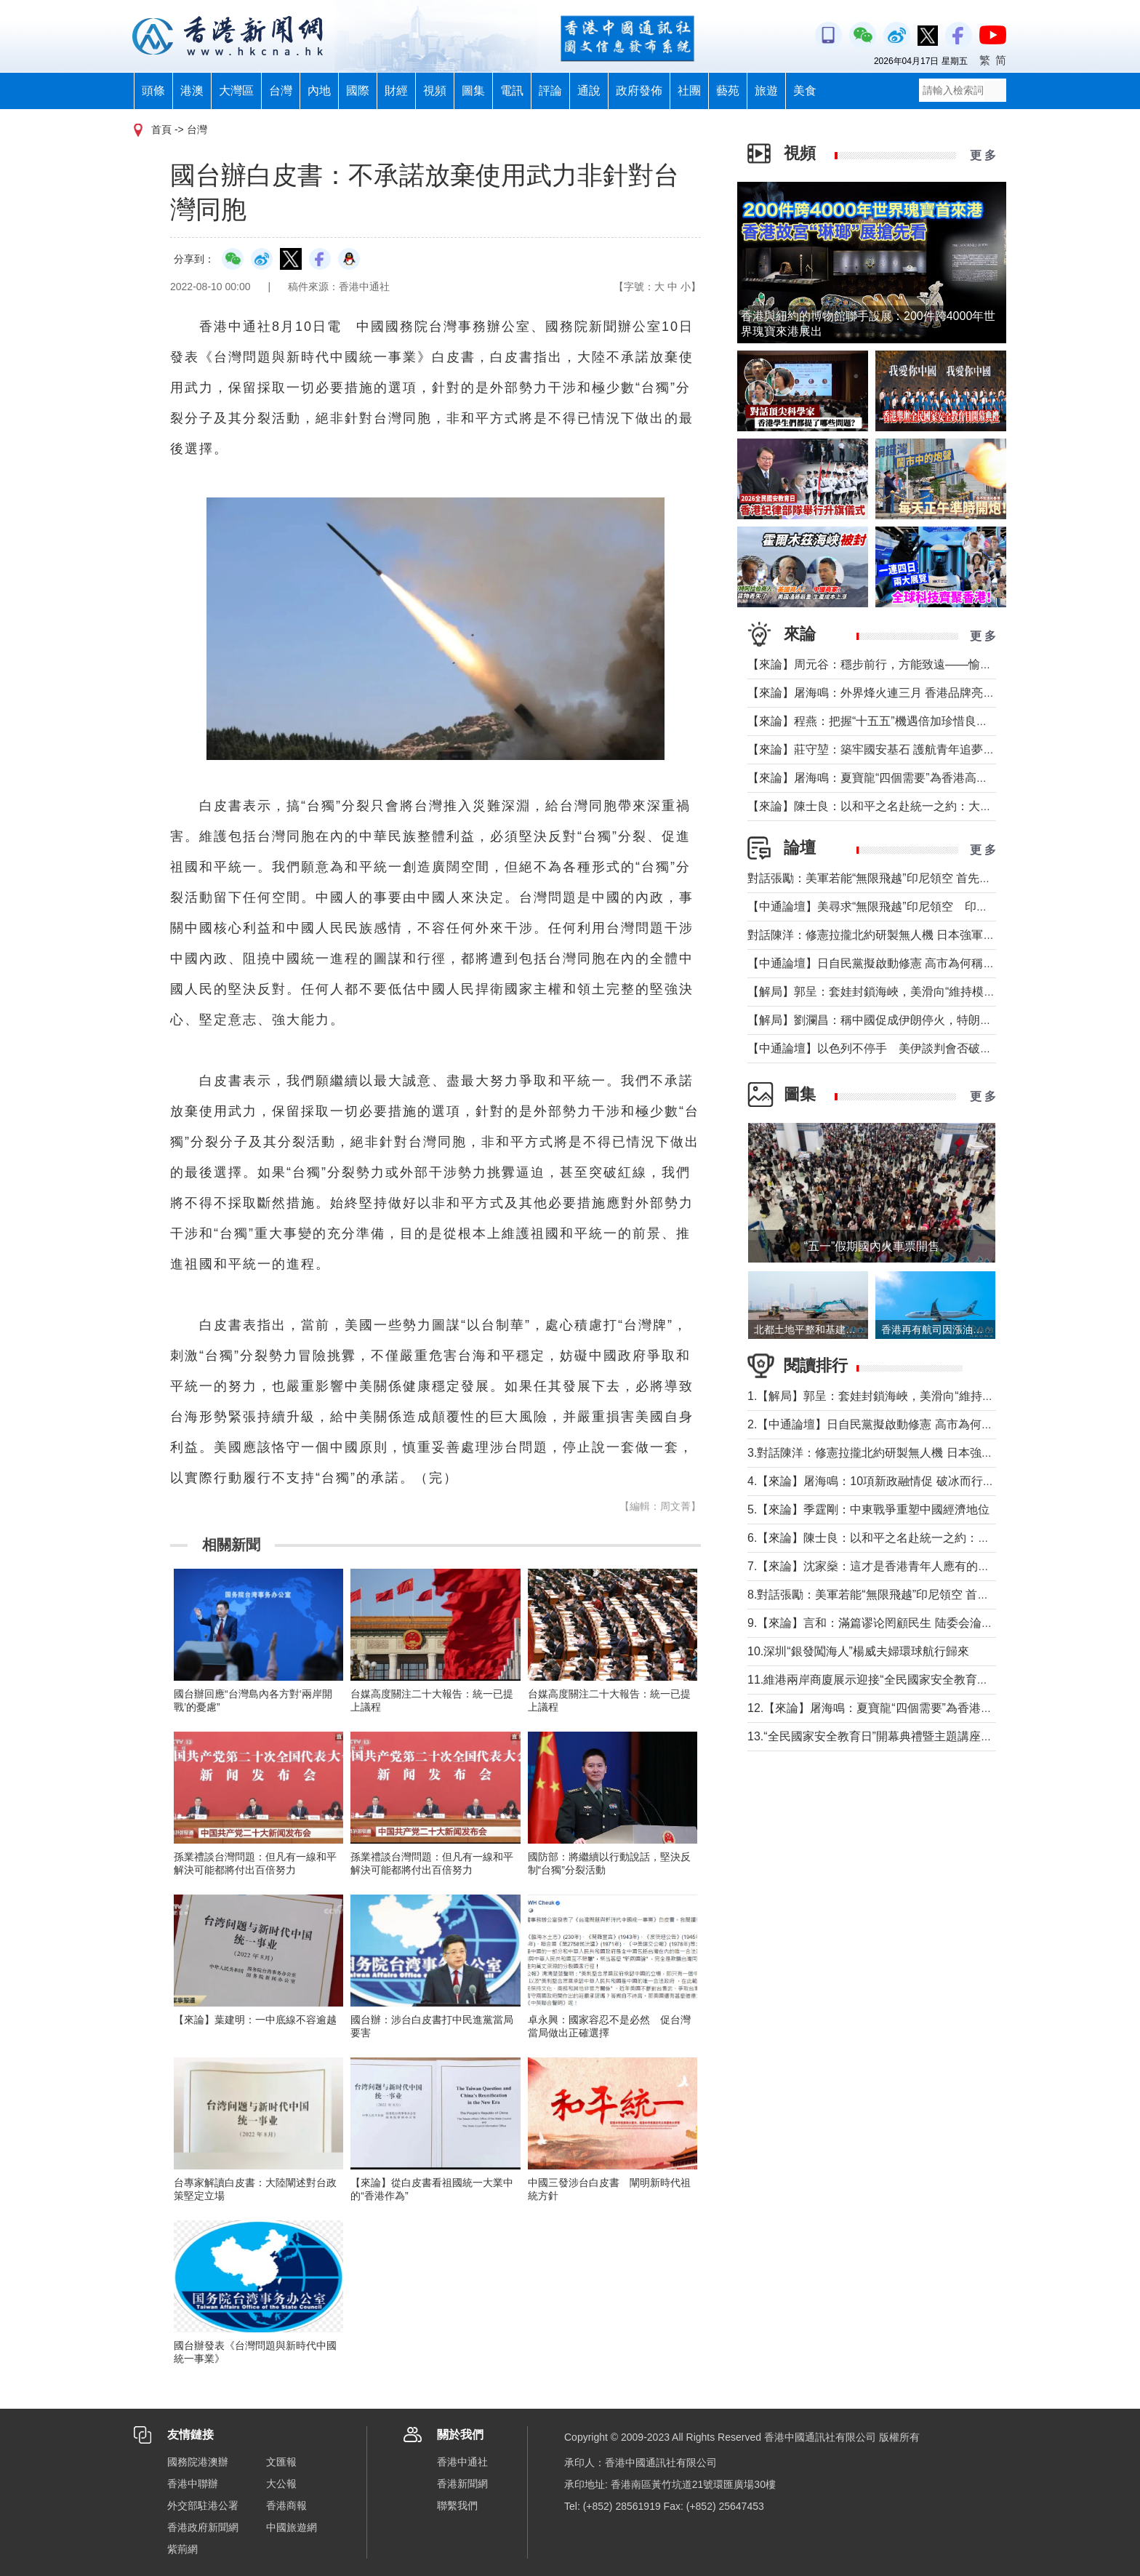 This screenshot has width=1140, height=2576. What do you see at coordinates (876, 693) in the screenshot?
I see `【來論】屠海鳴：外界烽火連三月 香港品牌亮如炬` at bounding box center [876, 693].